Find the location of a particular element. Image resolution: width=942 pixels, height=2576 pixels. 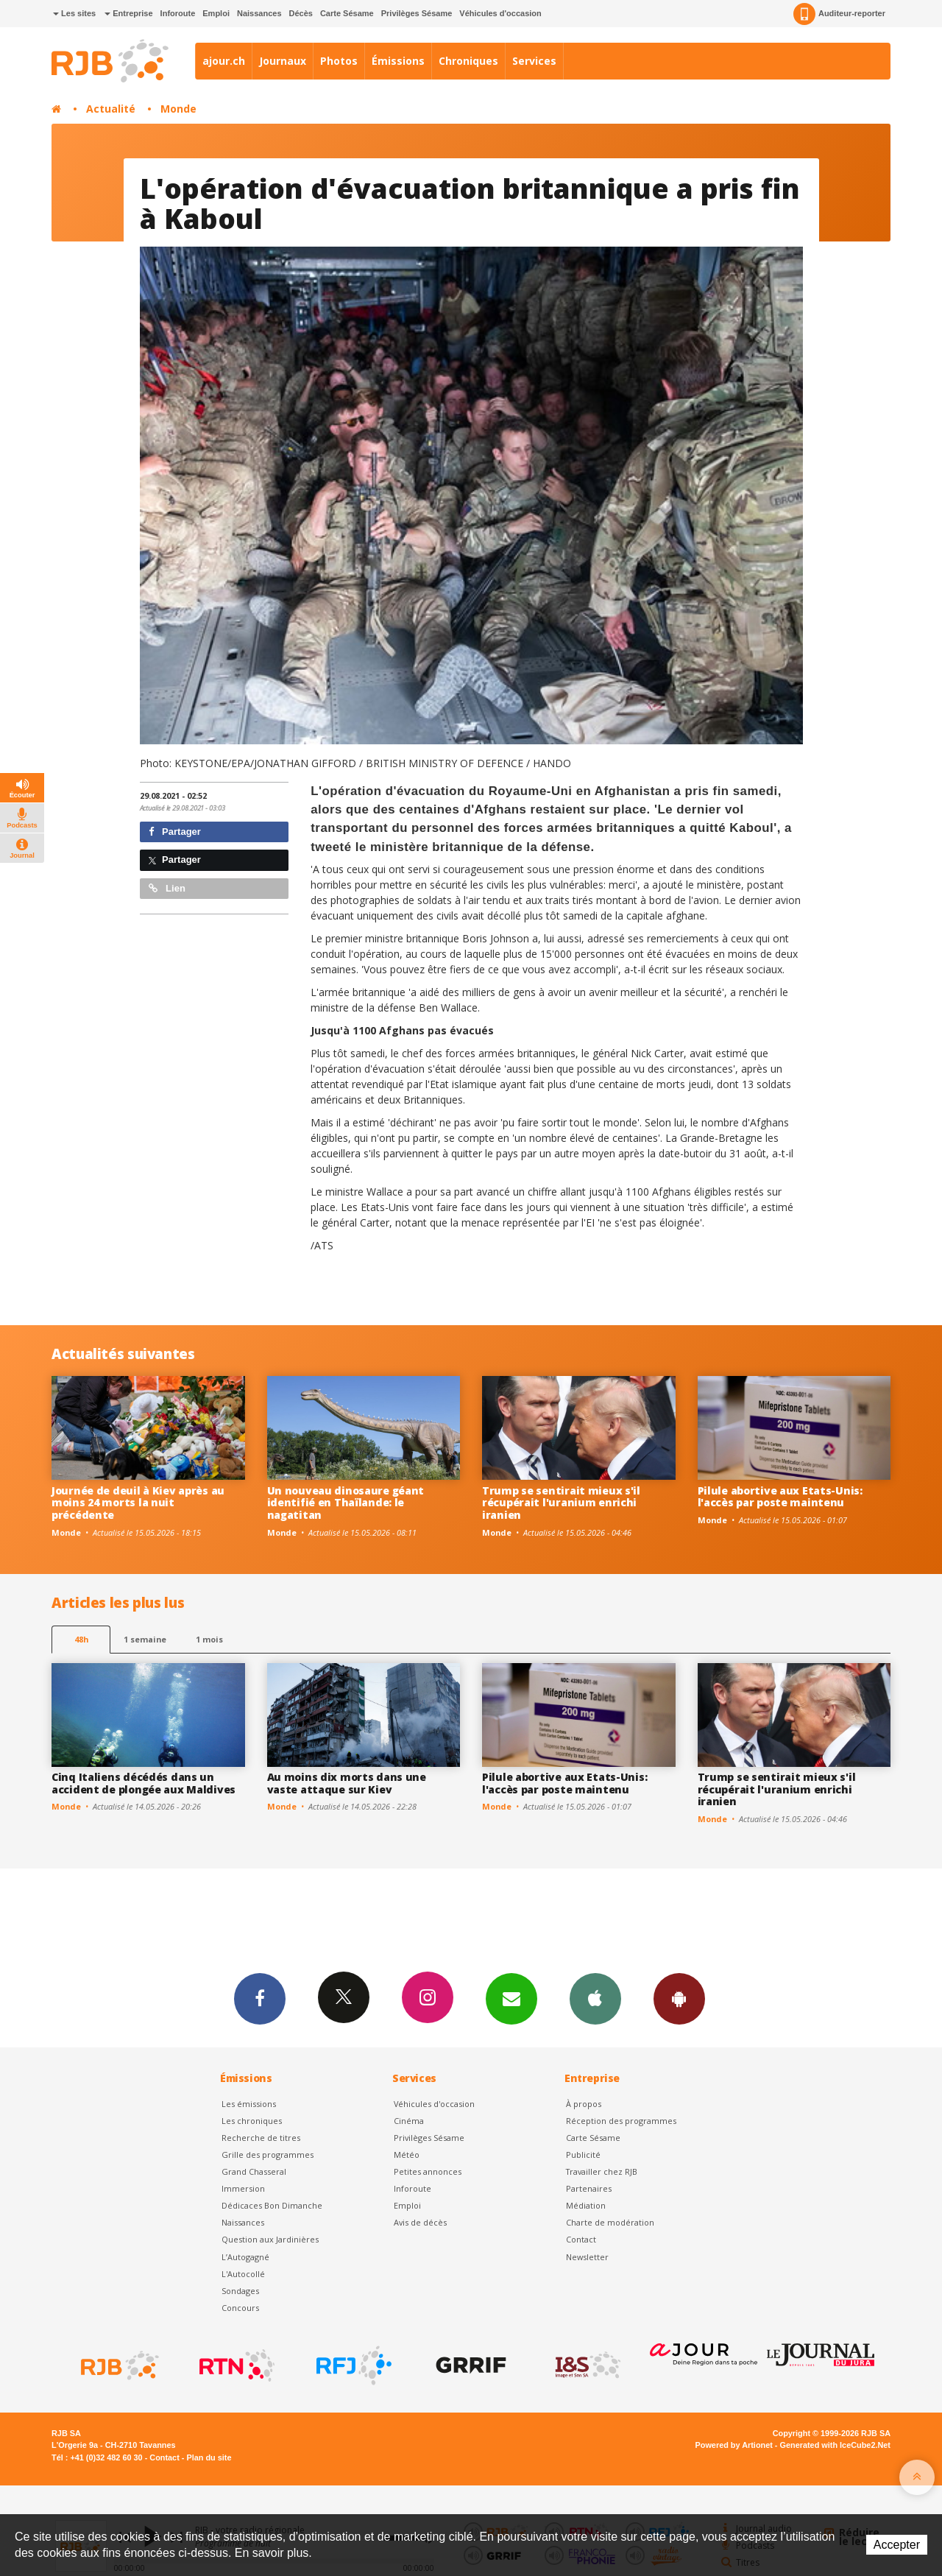

Newsletters is located at coordinates (511, 1998).